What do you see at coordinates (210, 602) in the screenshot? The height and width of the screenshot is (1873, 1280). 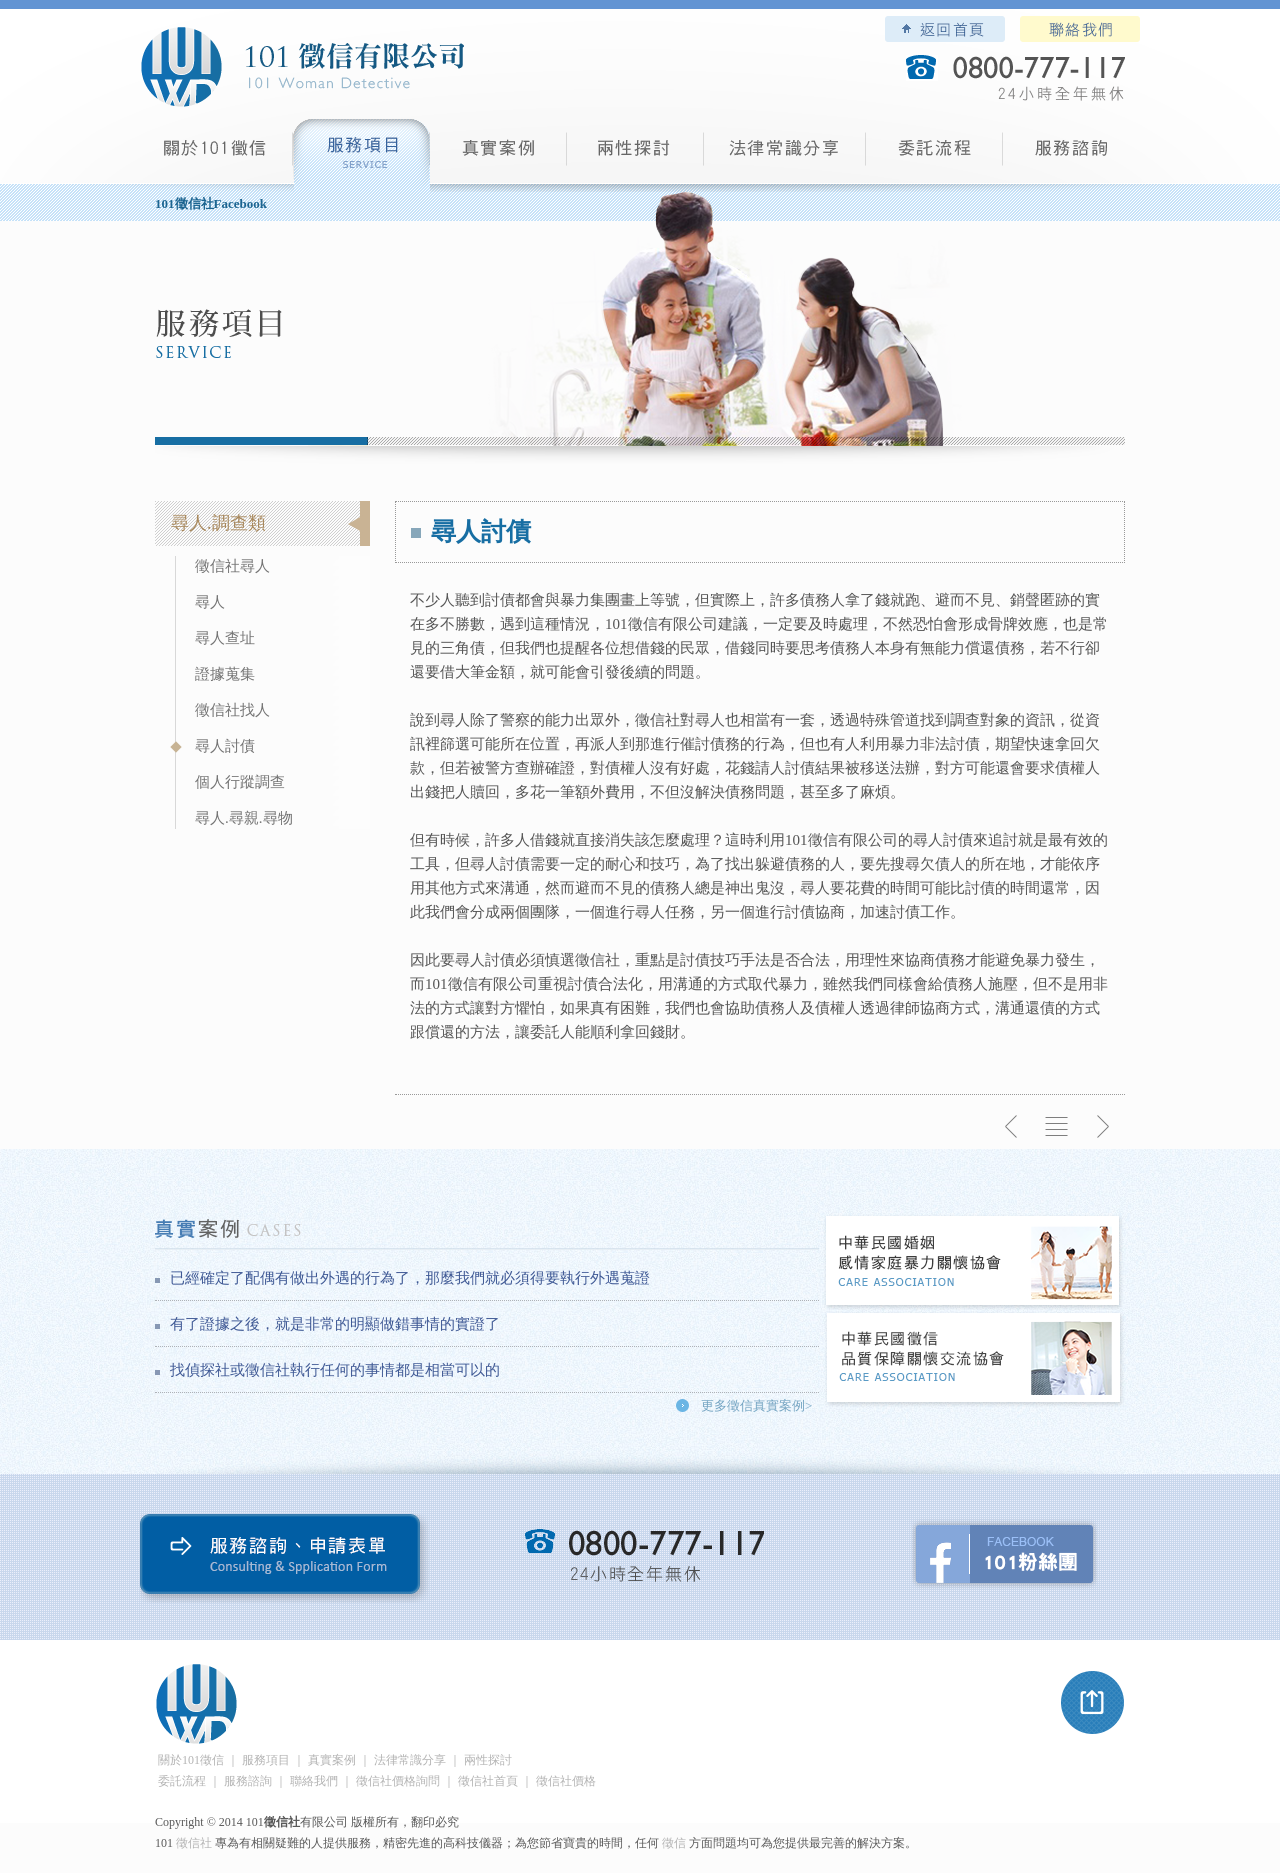 I see `尋人` at bounding box center [210, 602].